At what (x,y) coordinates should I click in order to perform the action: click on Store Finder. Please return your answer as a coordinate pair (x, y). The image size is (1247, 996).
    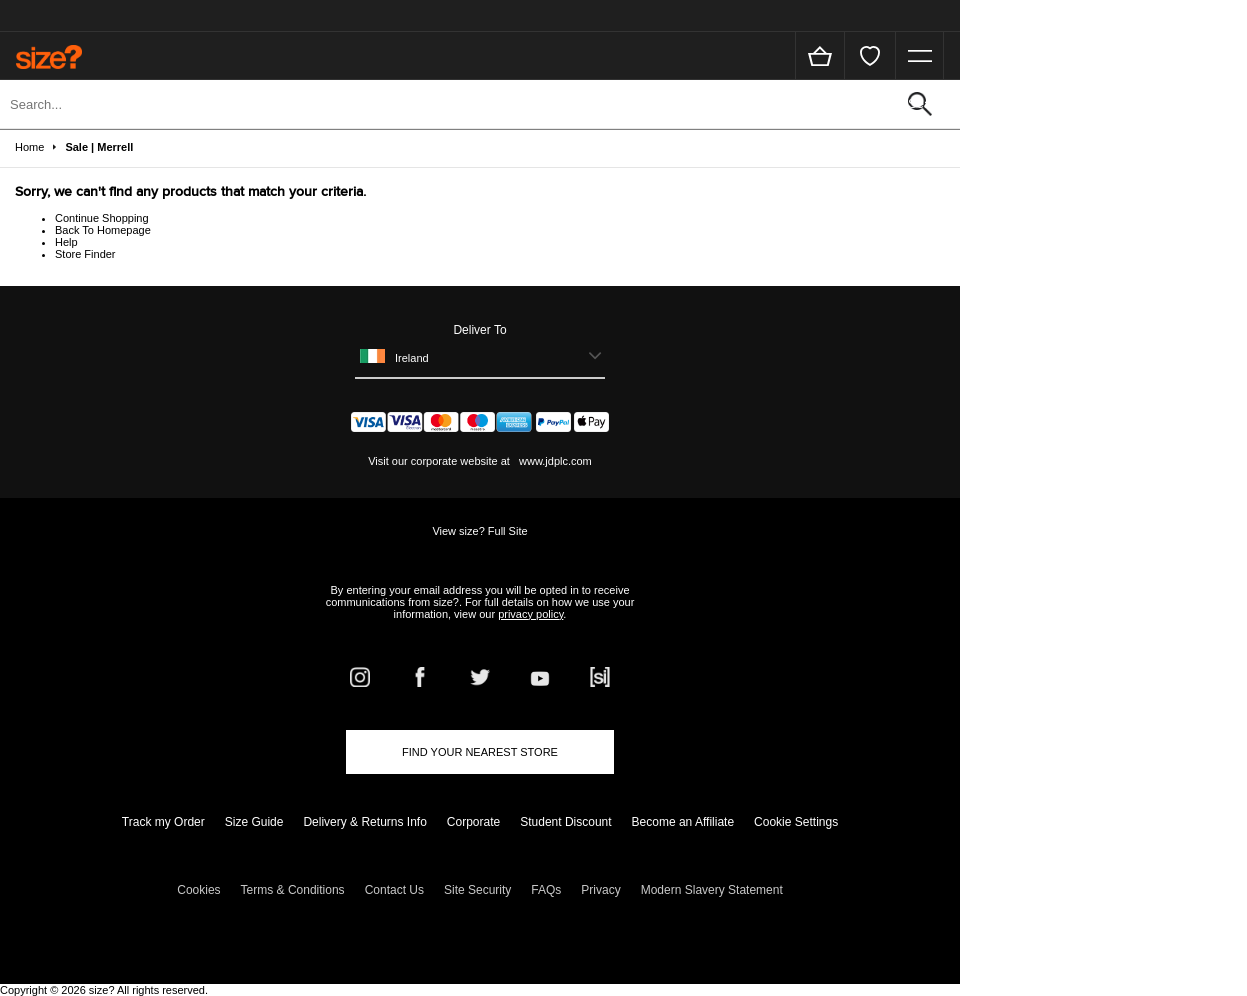
    Looking at the image, I should click on (85, 254).